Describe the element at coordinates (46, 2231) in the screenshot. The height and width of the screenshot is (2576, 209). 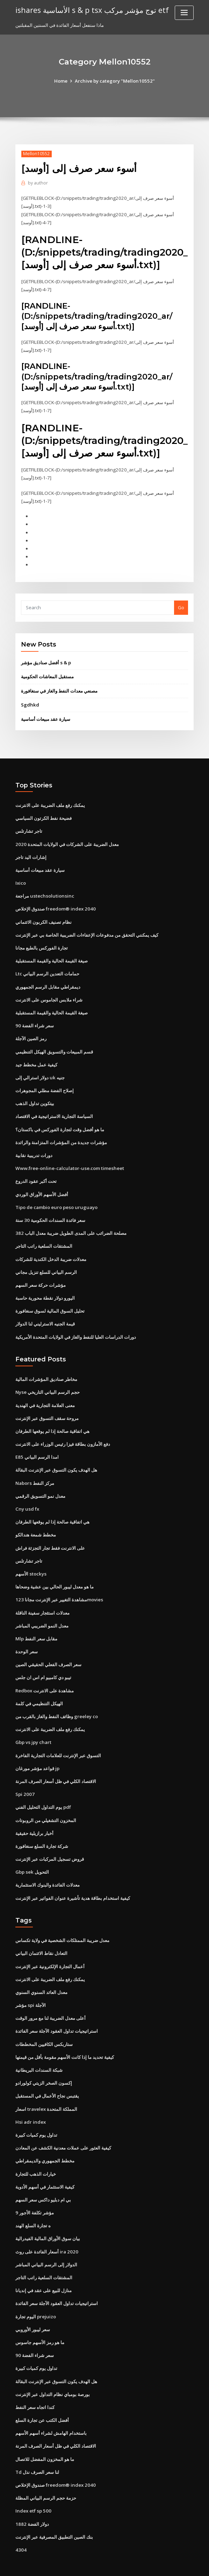
I see `أسعار الفائدة على روث ira 2020` at that location.